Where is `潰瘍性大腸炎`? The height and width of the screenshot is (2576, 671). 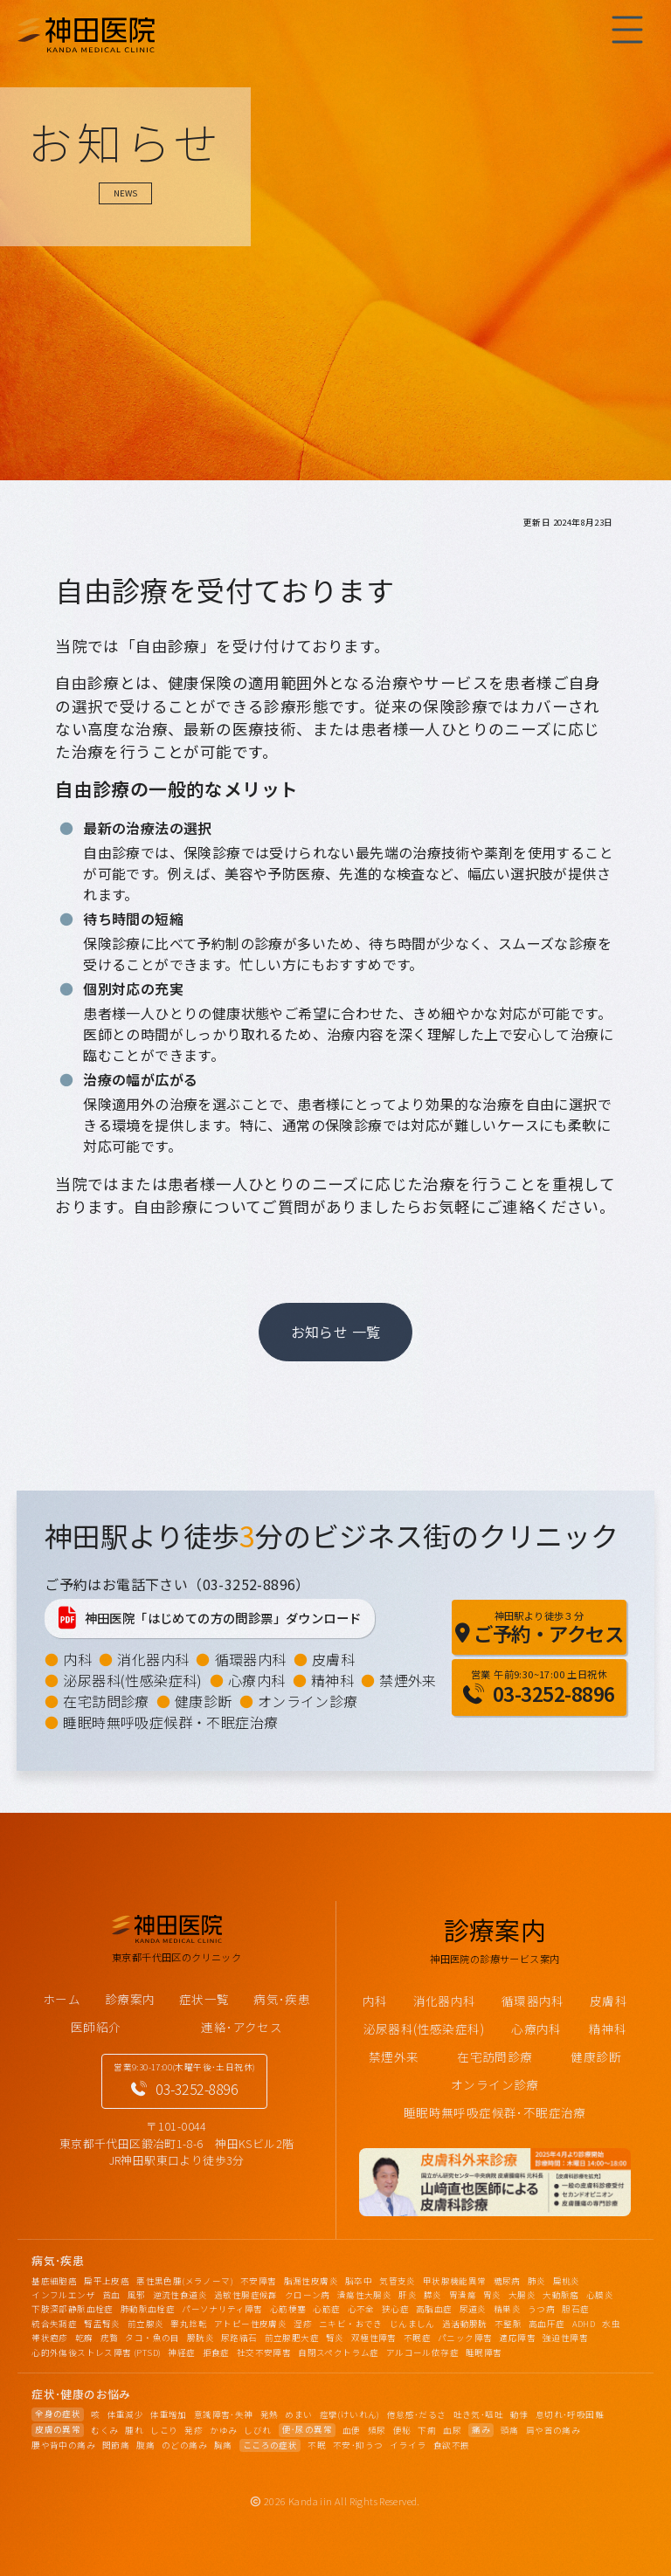
潰瘍性大腸炎 is located at coordinates (364, 2295).